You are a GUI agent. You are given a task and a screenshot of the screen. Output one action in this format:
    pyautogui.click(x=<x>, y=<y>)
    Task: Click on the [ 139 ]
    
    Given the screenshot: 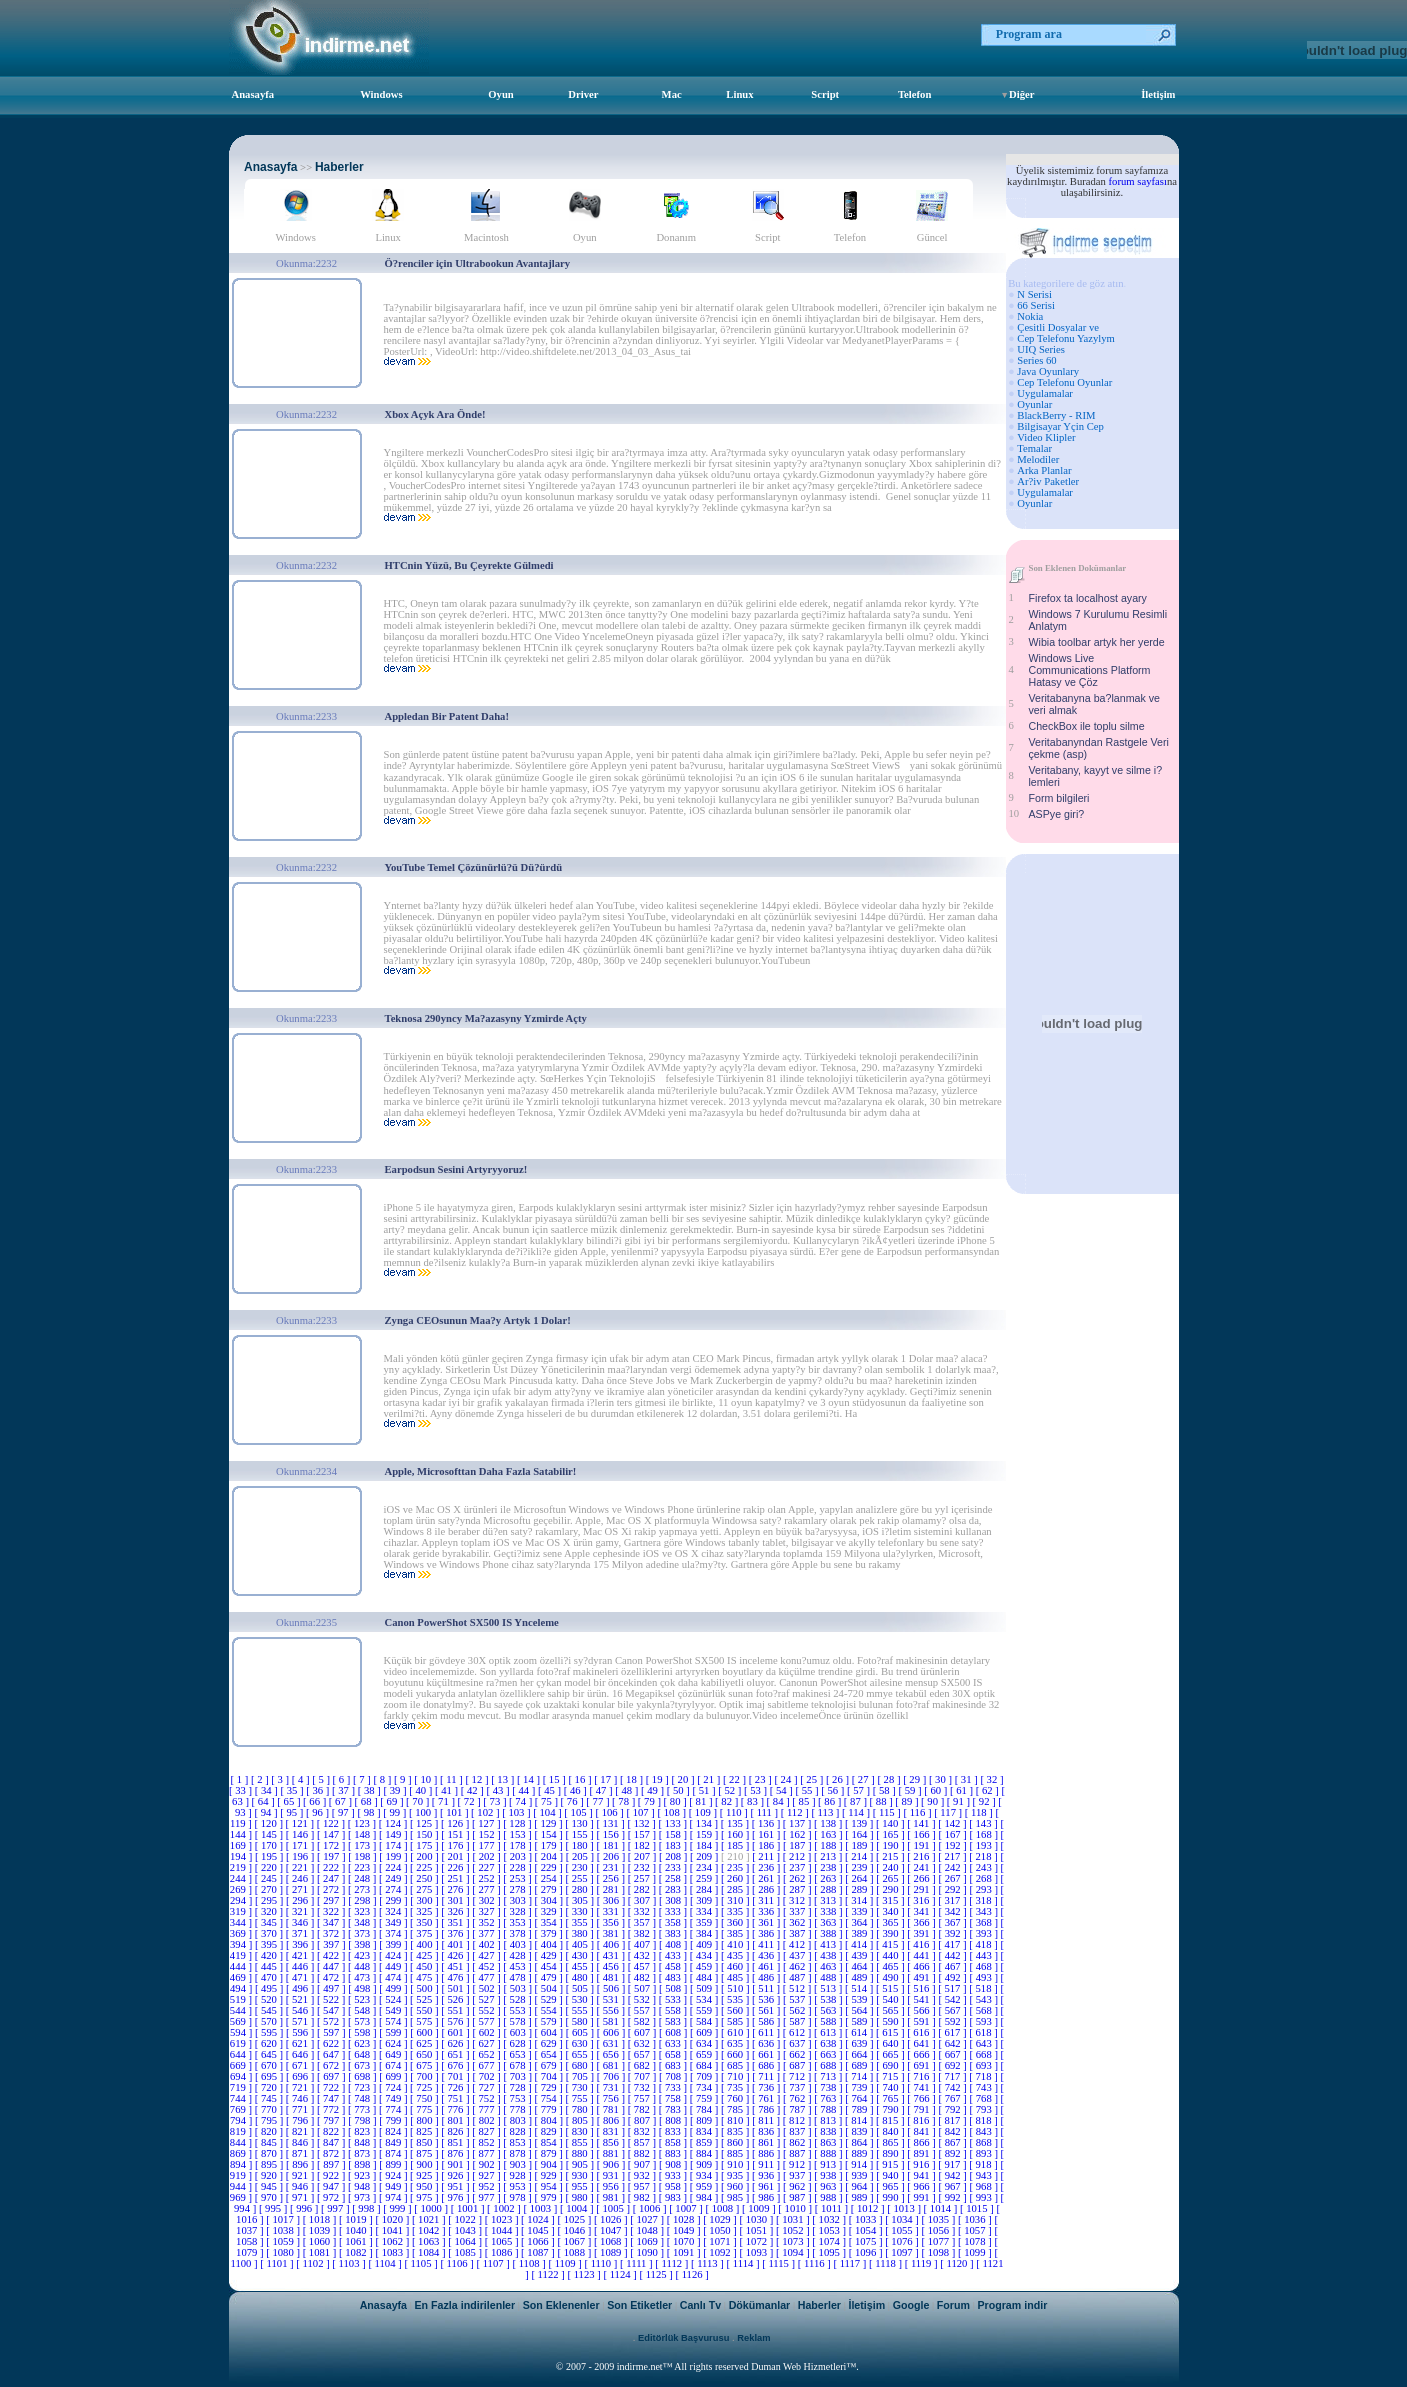 What is the action you would take?
    pyautogui.click(x=860, y=1823)
    